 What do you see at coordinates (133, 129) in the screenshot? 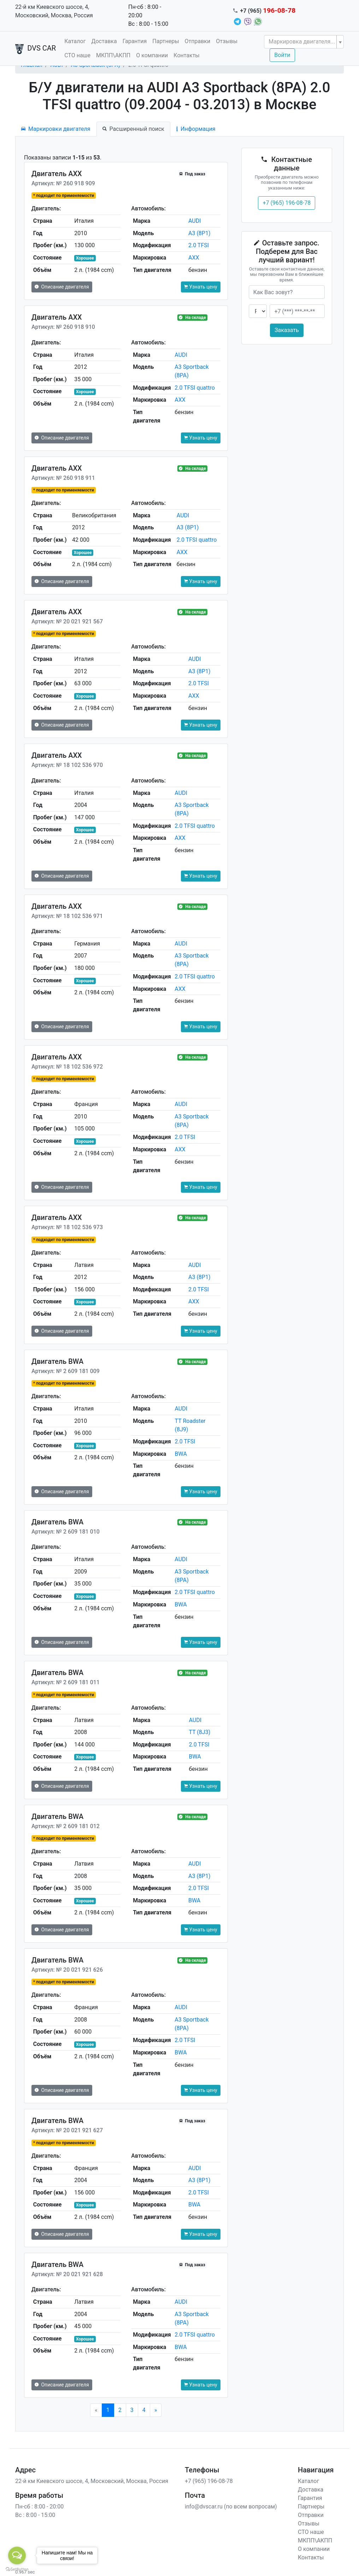
I see `Расширенный поиск [tab]` at bounding box center [133, 129].